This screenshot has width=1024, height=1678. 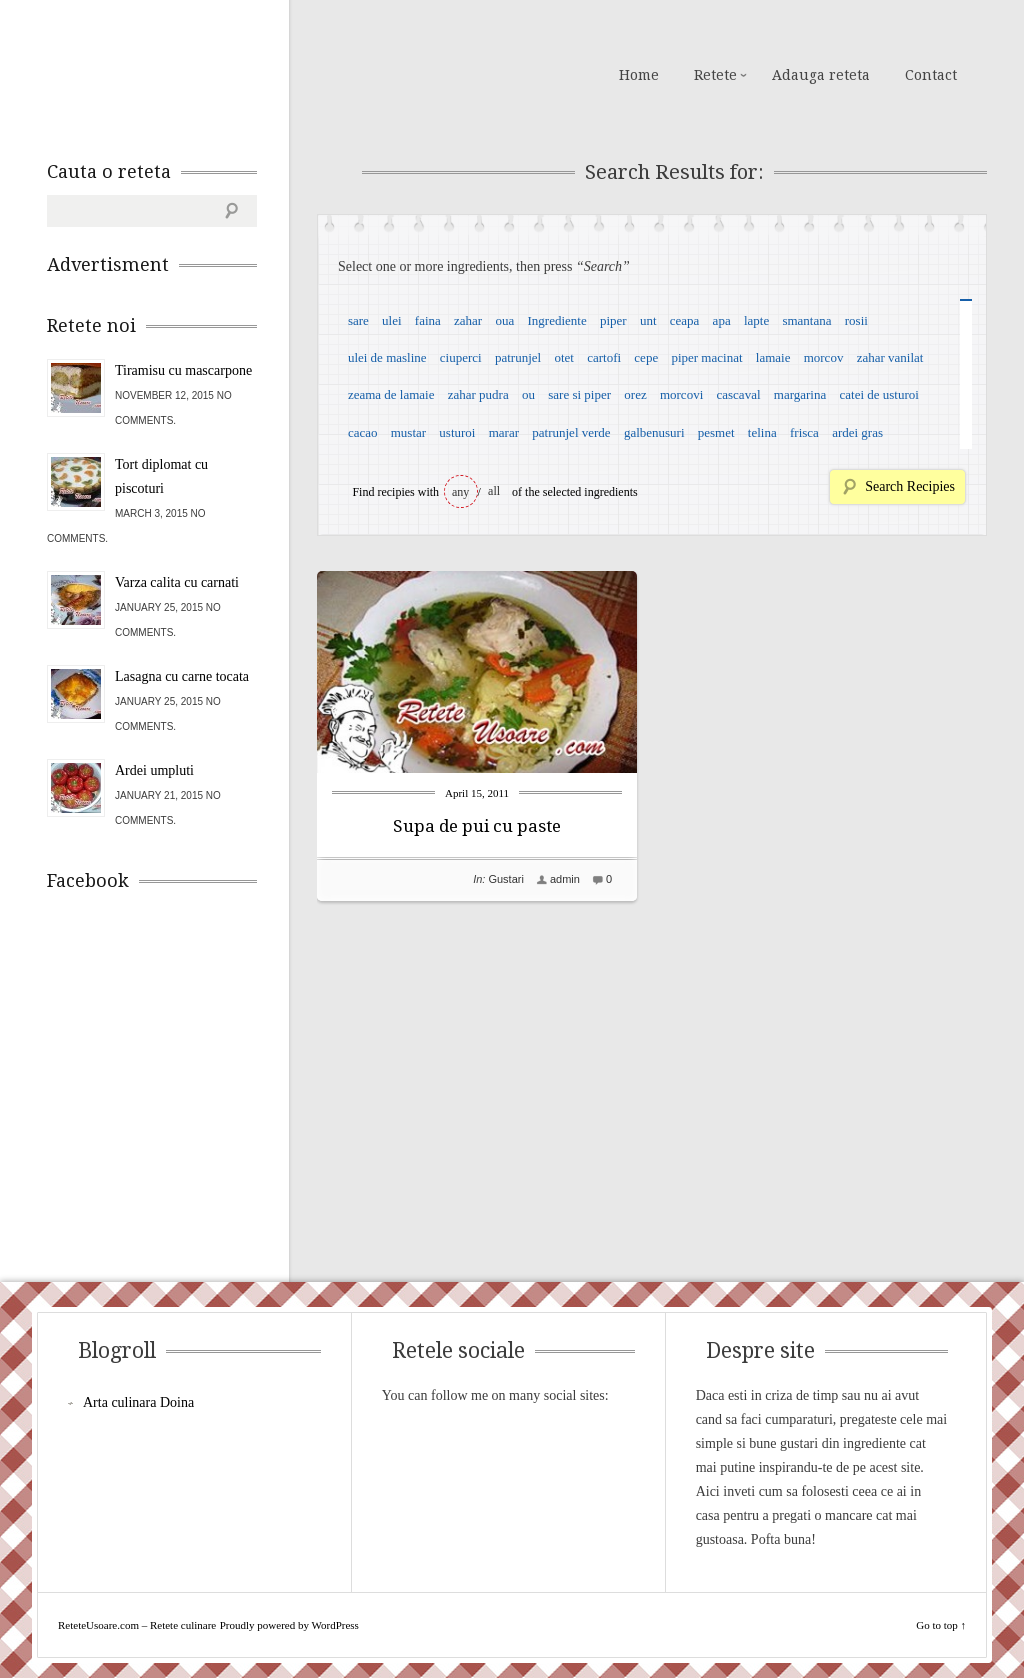 What do you see at coordinates (556, 320) in the screenshot?
I see `Ingrediente` at bounding box center [556, 320].